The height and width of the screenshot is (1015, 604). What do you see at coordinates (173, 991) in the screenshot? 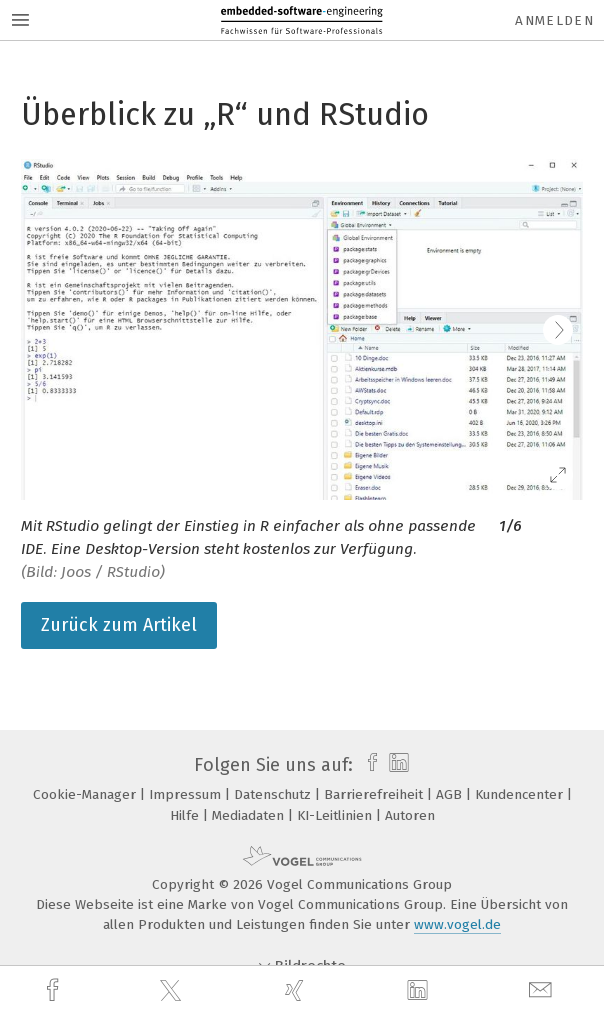
I see `[twitter]` at bounding box center [173, 991].